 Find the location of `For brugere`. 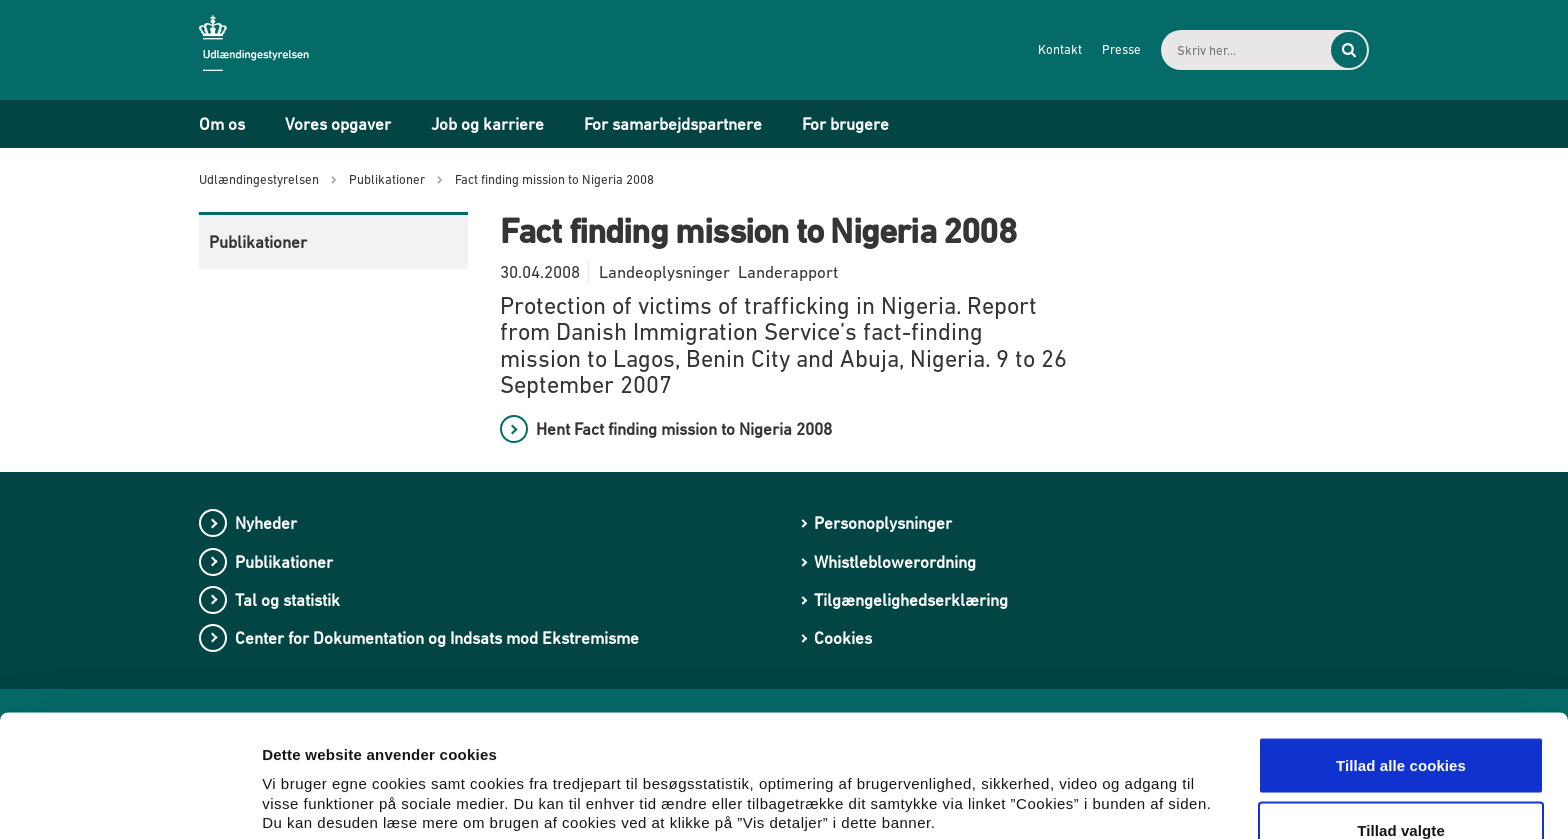

For brugere is located at coordinates (845, 124).